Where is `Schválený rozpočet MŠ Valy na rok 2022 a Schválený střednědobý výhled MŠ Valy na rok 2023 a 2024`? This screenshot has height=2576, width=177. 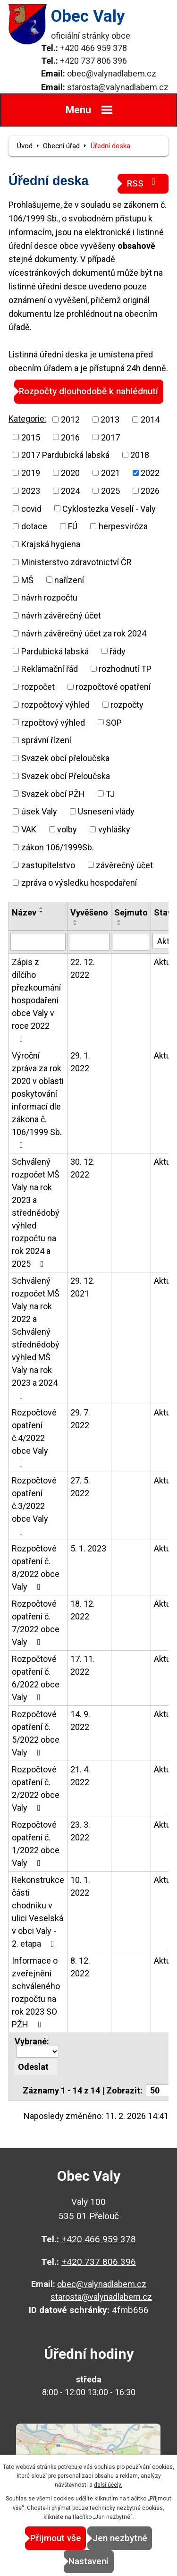
Schválený rozpočet MŠ Valy na rok 2022 a Schválený střednědobý výhled MŠ Valy na rok 2023 a 2024 is located at coordinates (35, 1338).